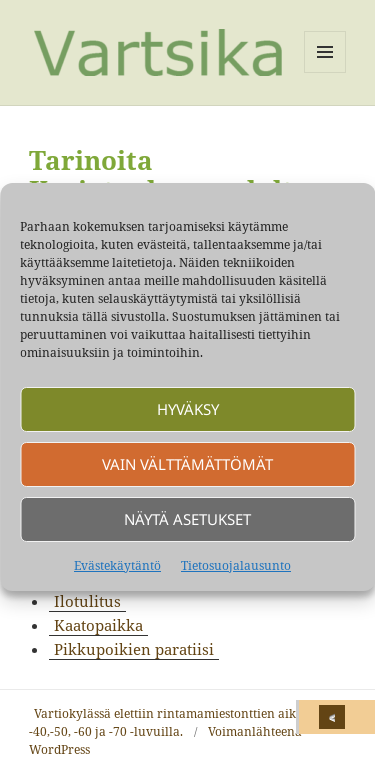 The width and height of the screenshot is (375, 773). I want to click on Ilotulitus, so click(87, 601).